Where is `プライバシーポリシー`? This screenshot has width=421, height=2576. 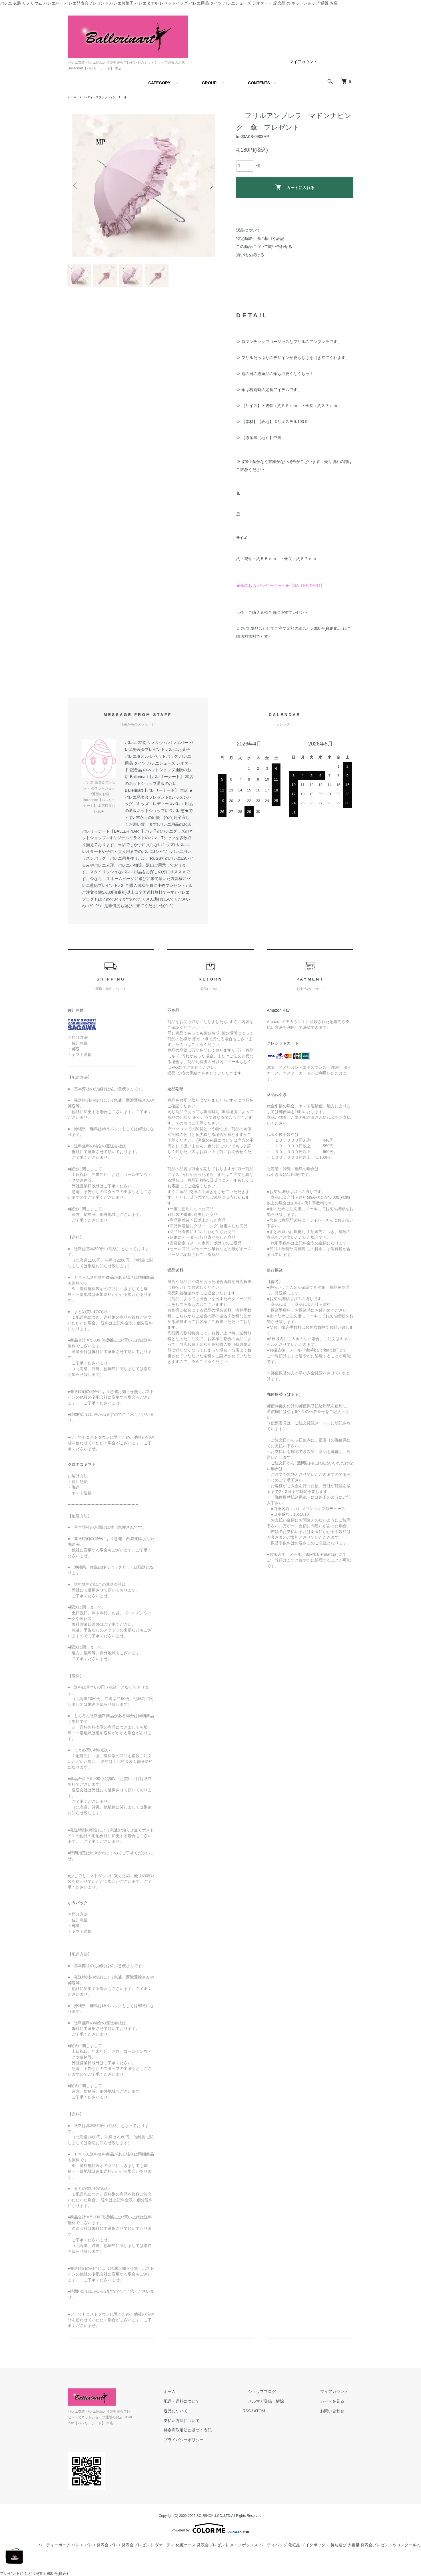 プライバシーポリシー is located at coordinates (210, 2444).